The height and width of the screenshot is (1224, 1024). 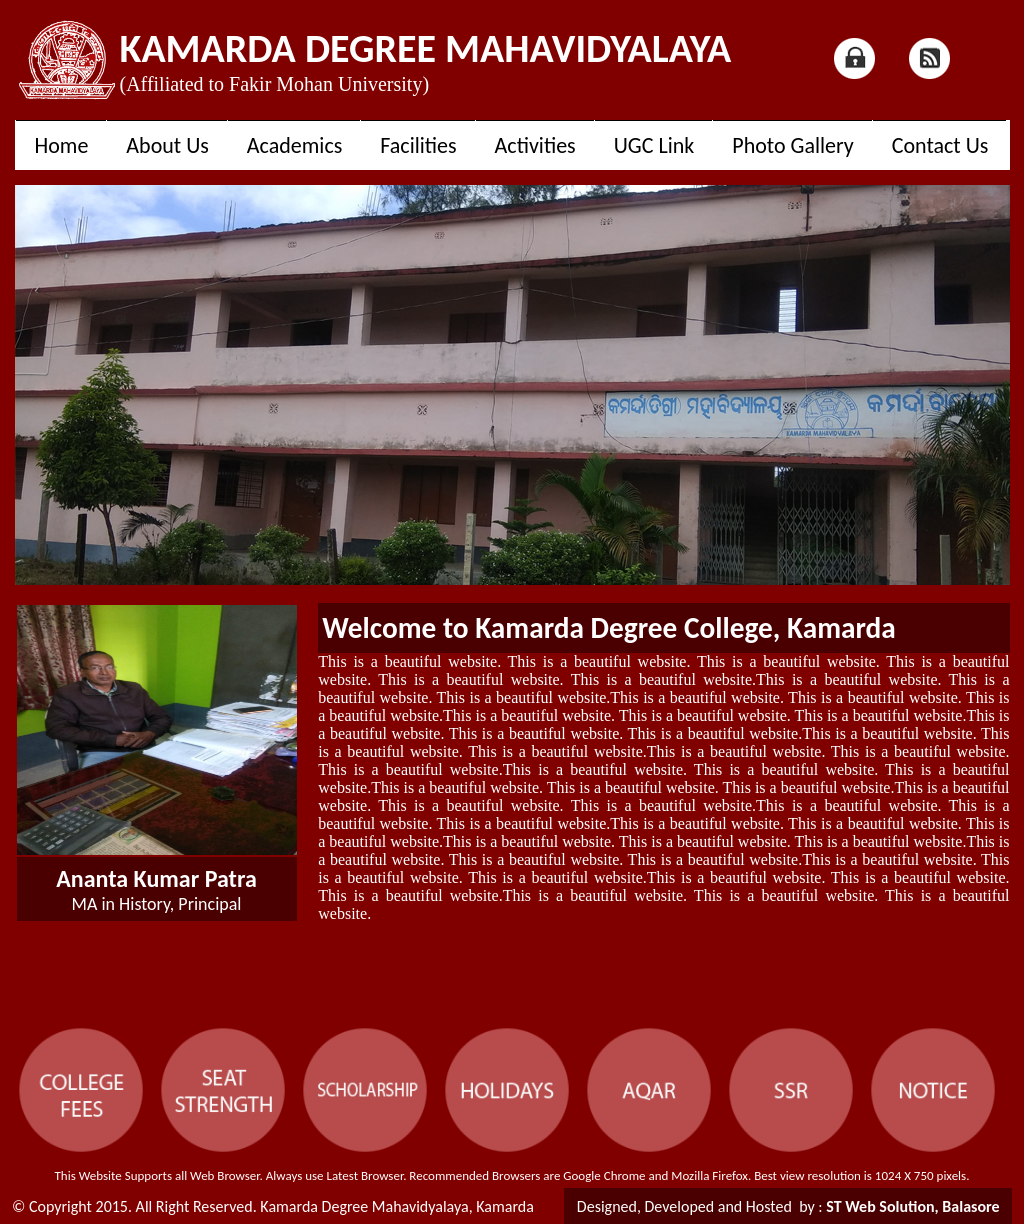 I want to click on About Us, so click(x=167, y=145).